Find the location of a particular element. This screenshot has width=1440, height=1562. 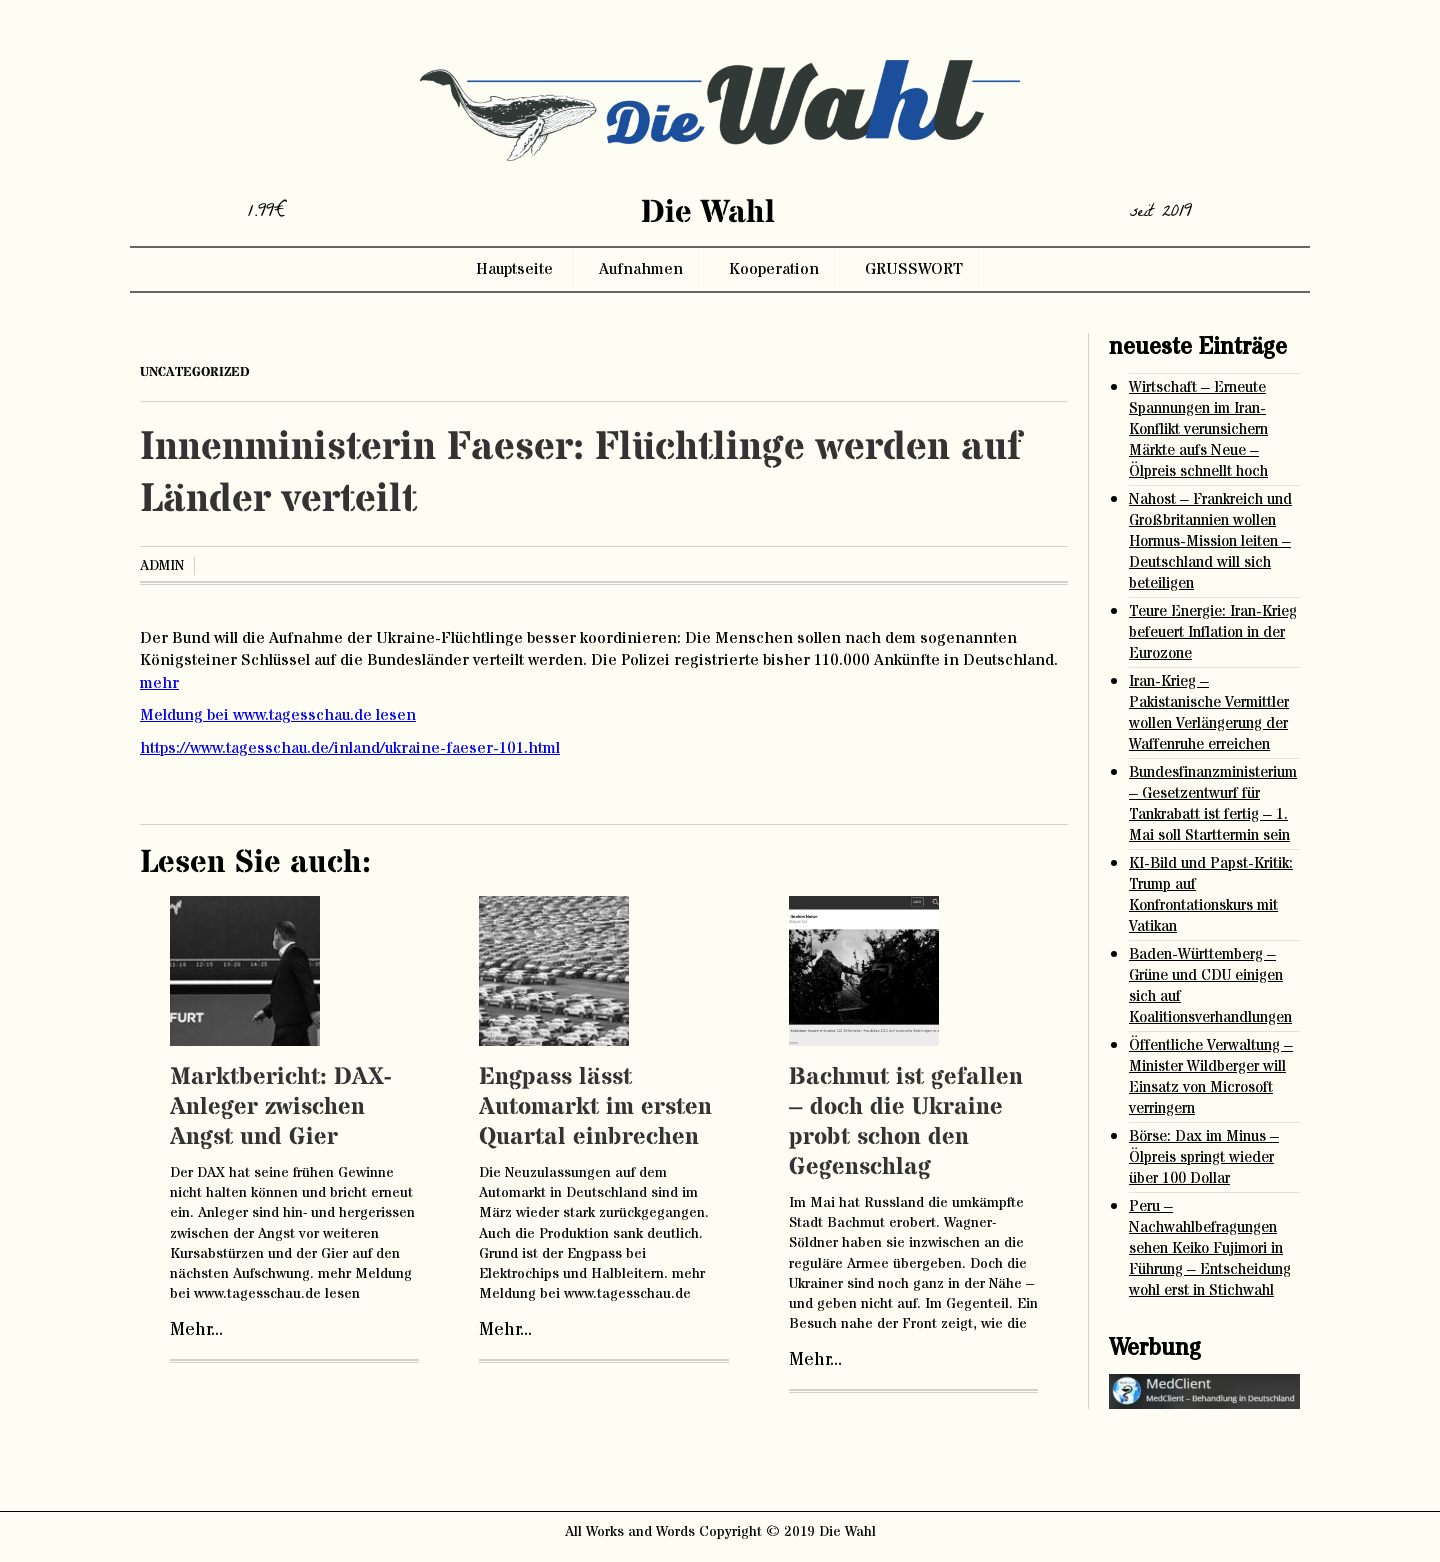

GRUSSWORT is located at coordinates (914, 269).